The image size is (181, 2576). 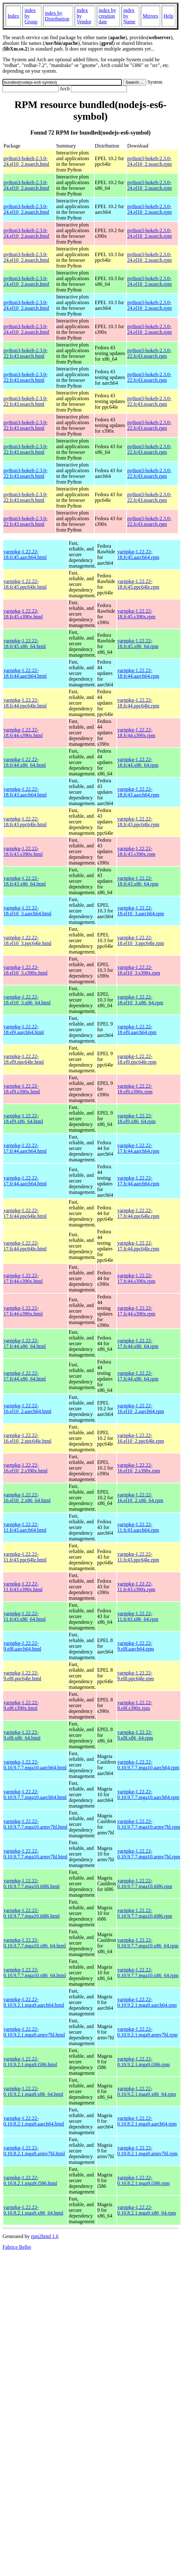 What do you see at coordinates (135, 1735) in the screenshot?
I see `yarnpkg-1.22.22-9.el8.x86_64.rpm` at bounding box center [135, 1735].